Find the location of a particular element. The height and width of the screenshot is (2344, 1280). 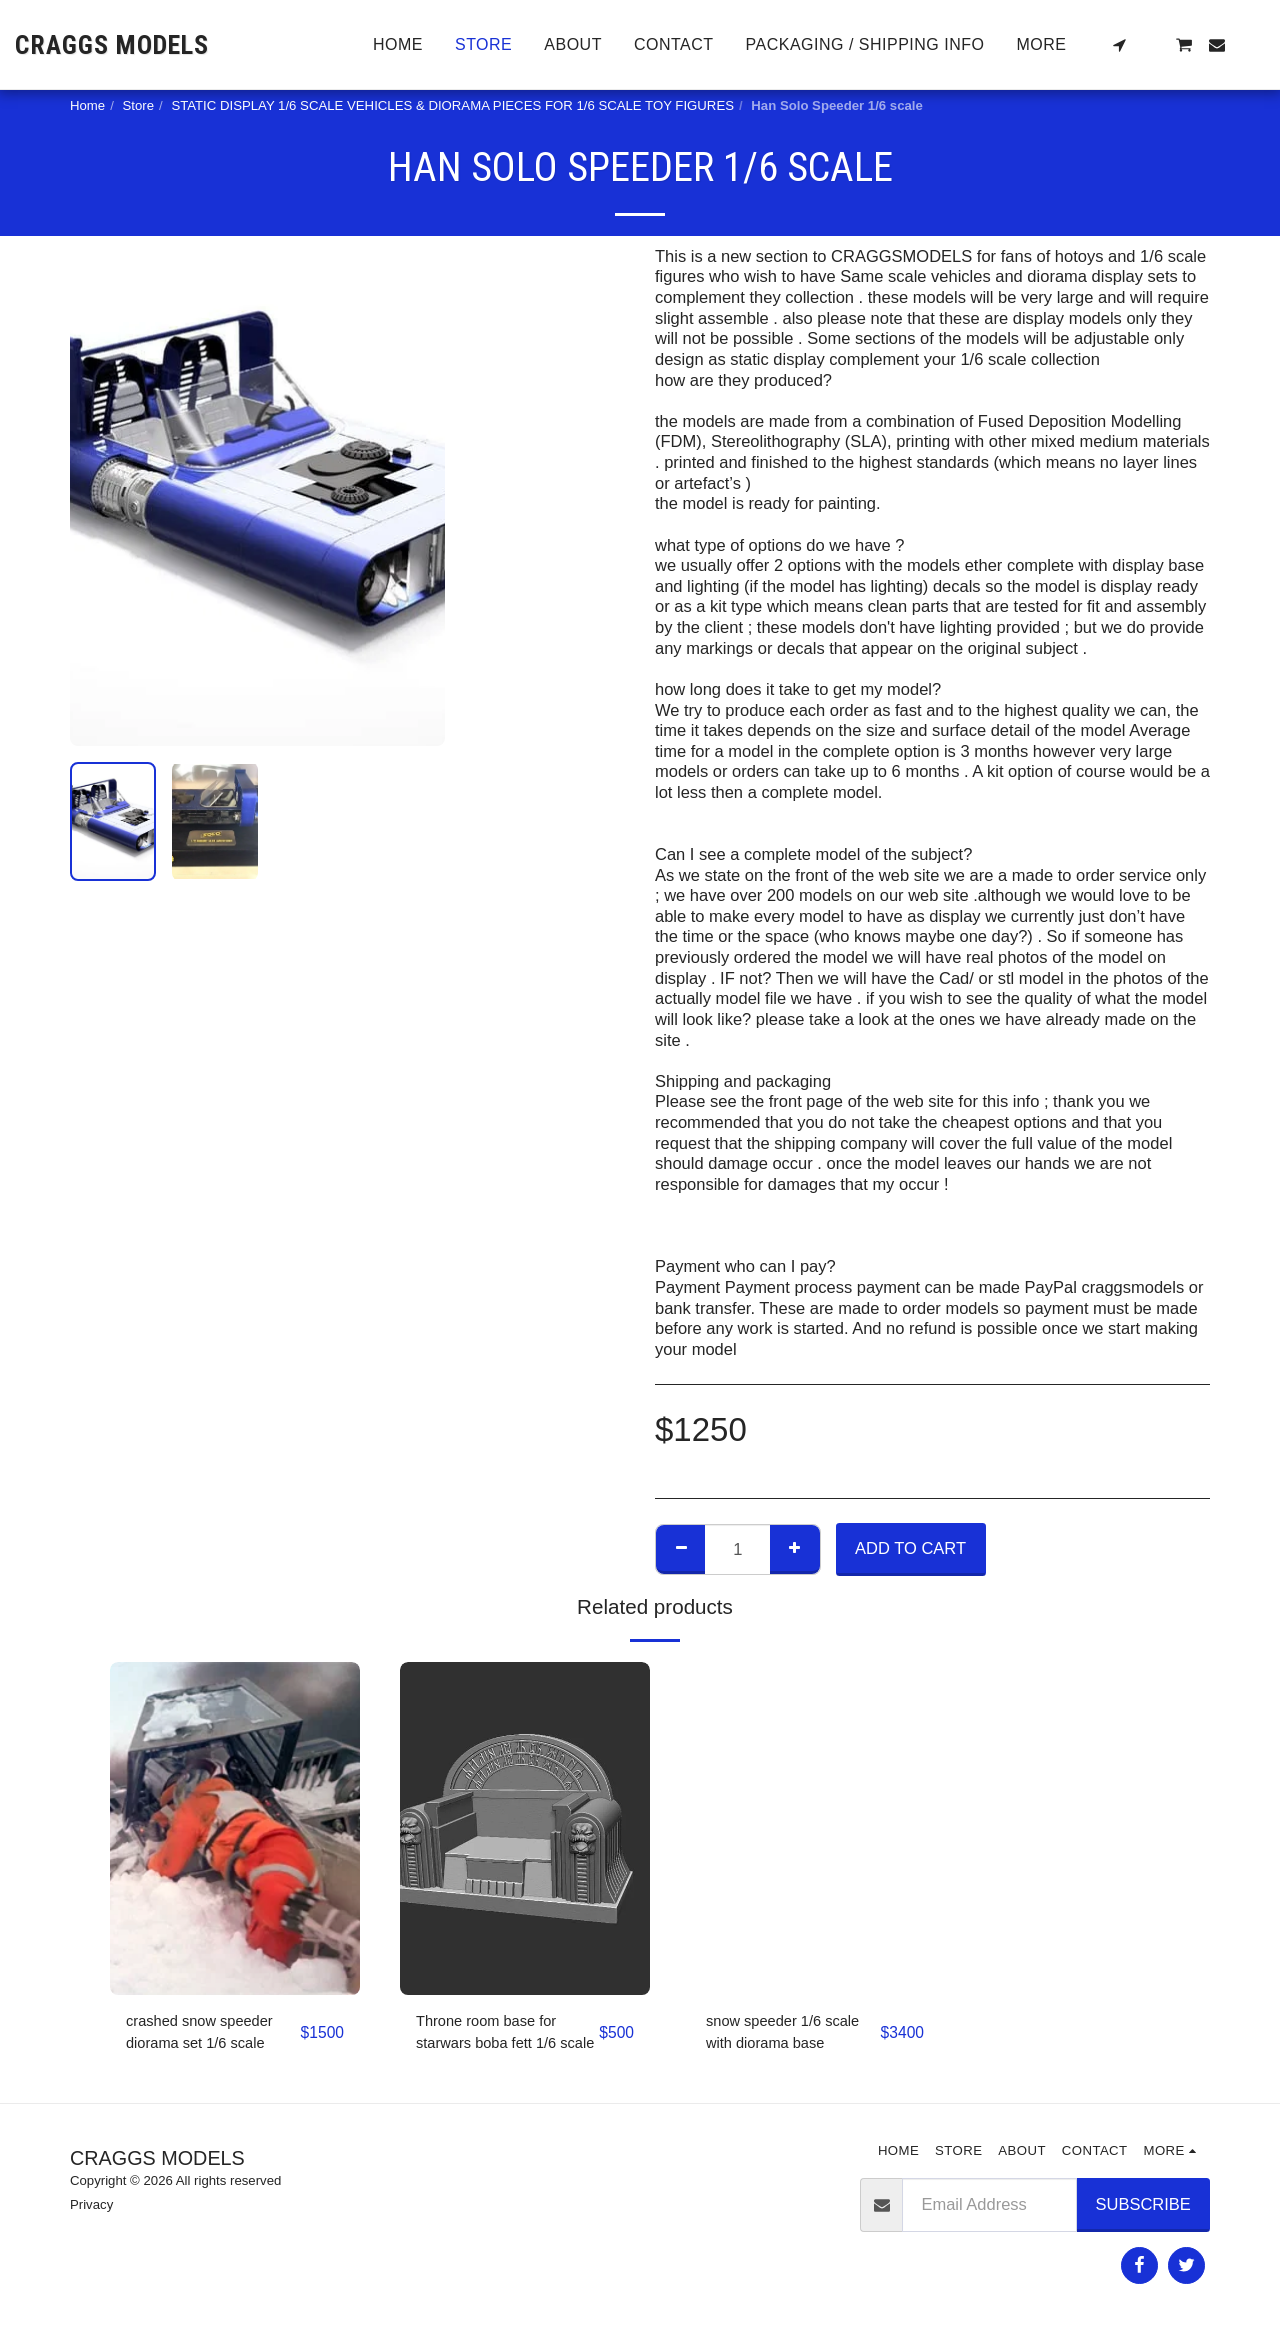

STATIC DISPLAY 1/6 SCALE VEHICLES & DIORAMA PIECES FOR 1/6 SCALE TOY FIGURES is located at coordinates (452, 105).